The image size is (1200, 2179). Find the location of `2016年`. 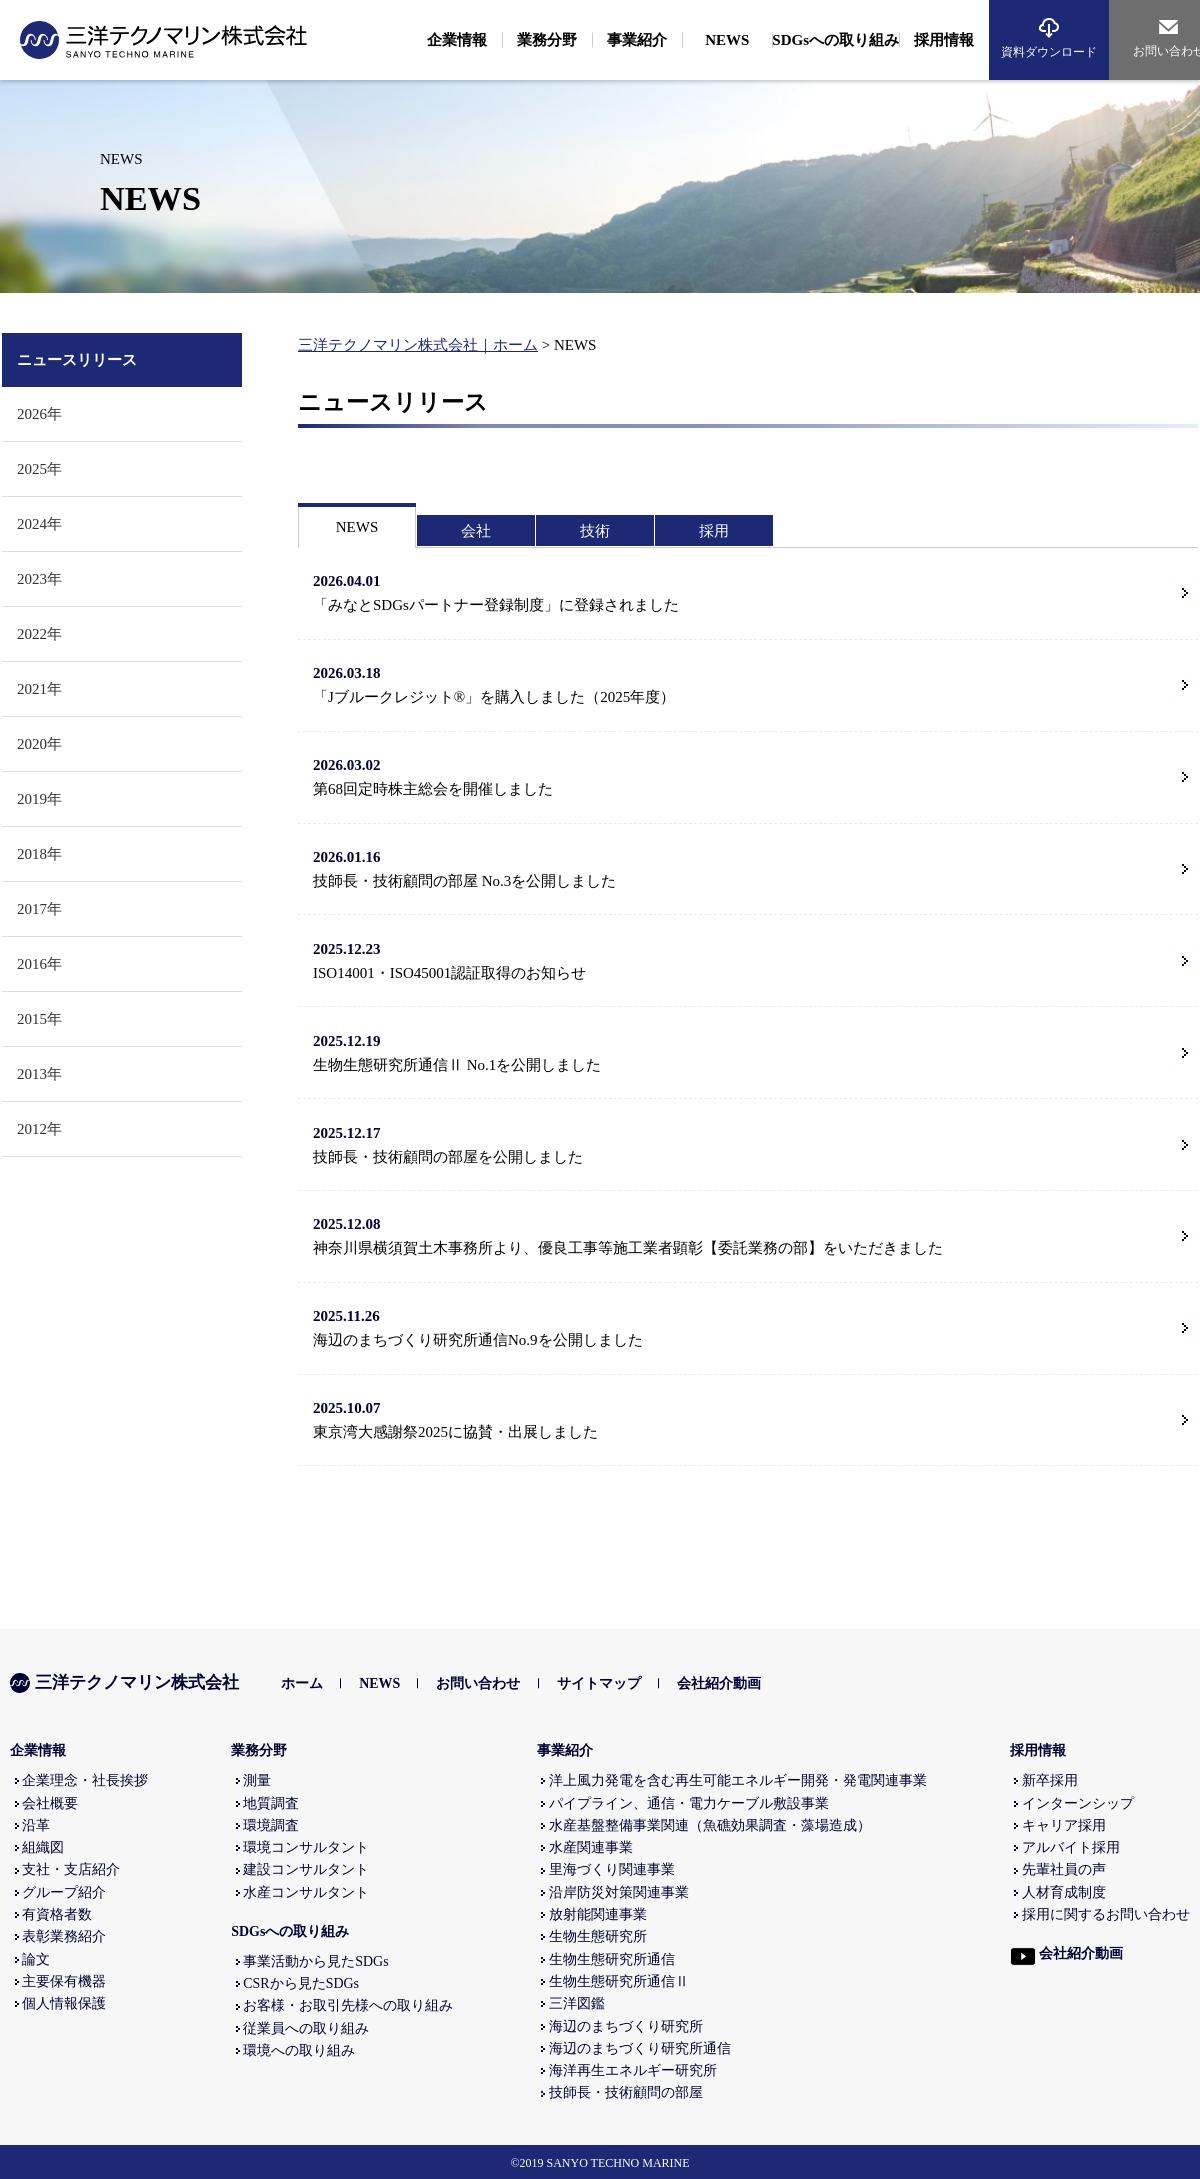

2016年 is located at coordinates (39, 964).